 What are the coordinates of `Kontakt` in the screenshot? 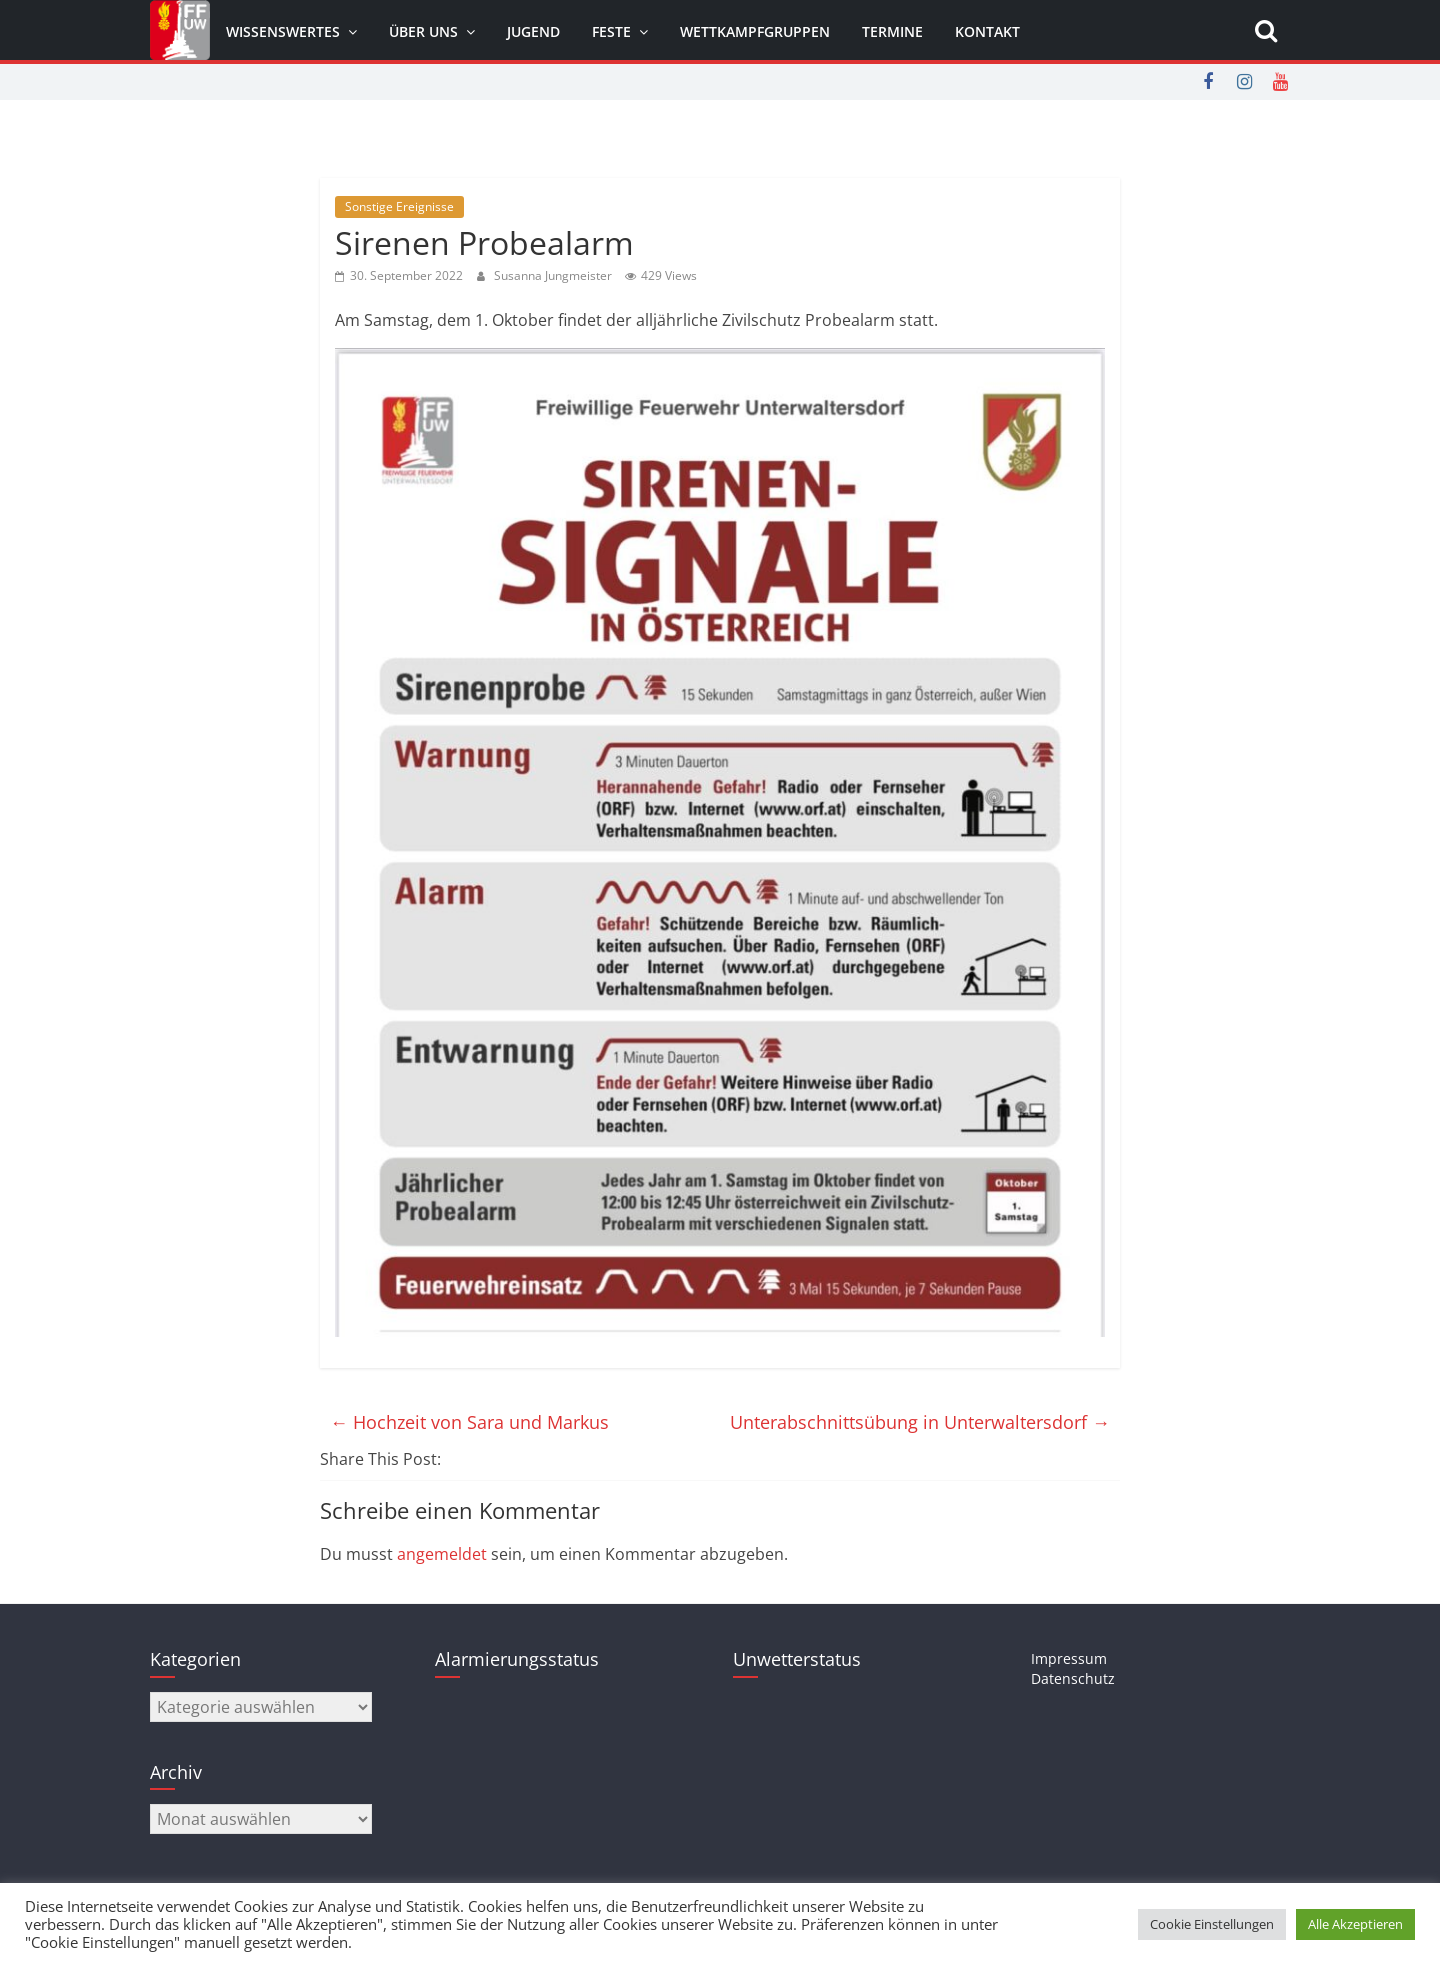 It's located at (987, 31).